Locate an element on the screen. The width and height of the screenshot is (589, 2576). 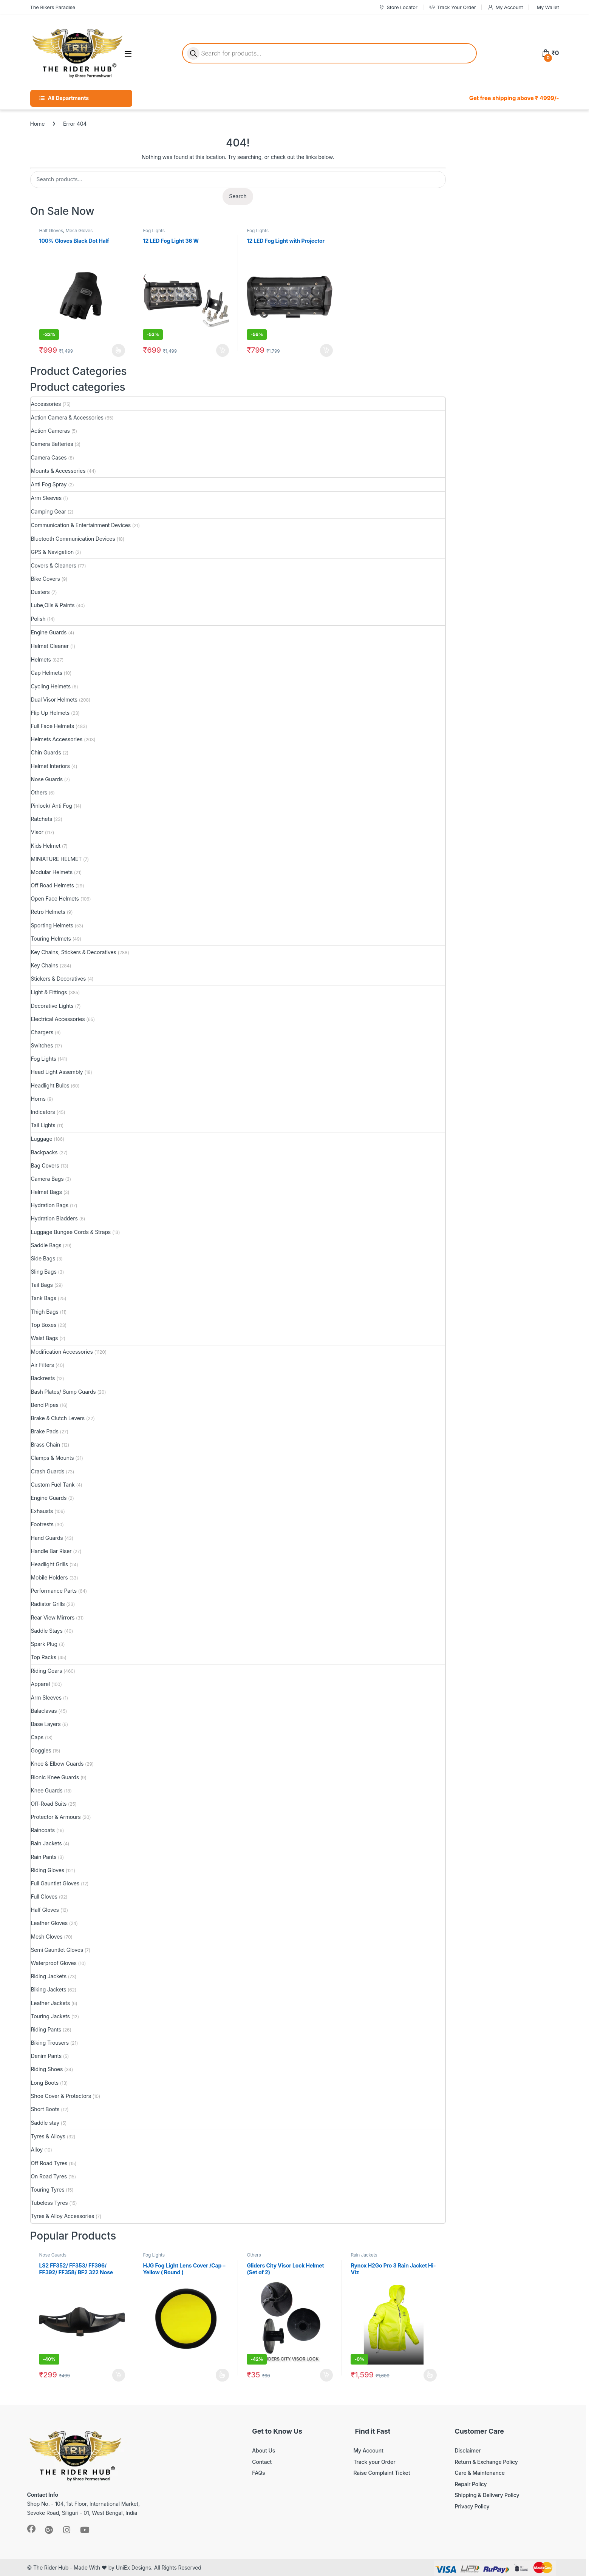
Bike Covers is located at coordinates (45, 578).